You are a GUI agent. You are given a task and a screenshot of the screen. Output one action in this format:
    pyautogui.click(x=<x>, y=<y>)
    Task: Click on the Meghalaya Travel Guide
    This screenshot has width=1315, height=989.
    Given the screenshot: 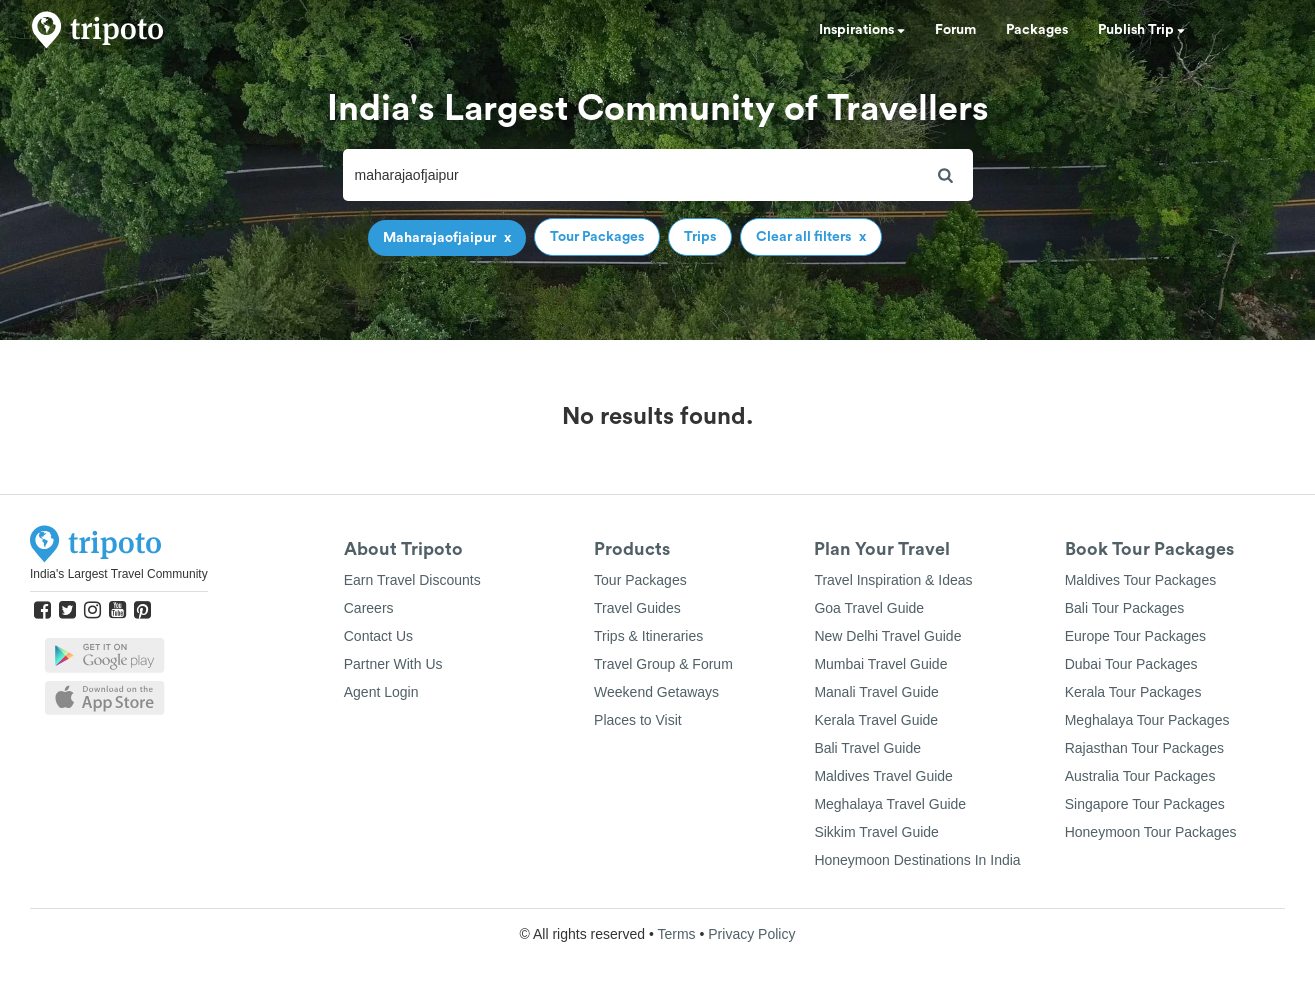 What is the action you would take?
    pyautogui.click(x=890, y=804)
    